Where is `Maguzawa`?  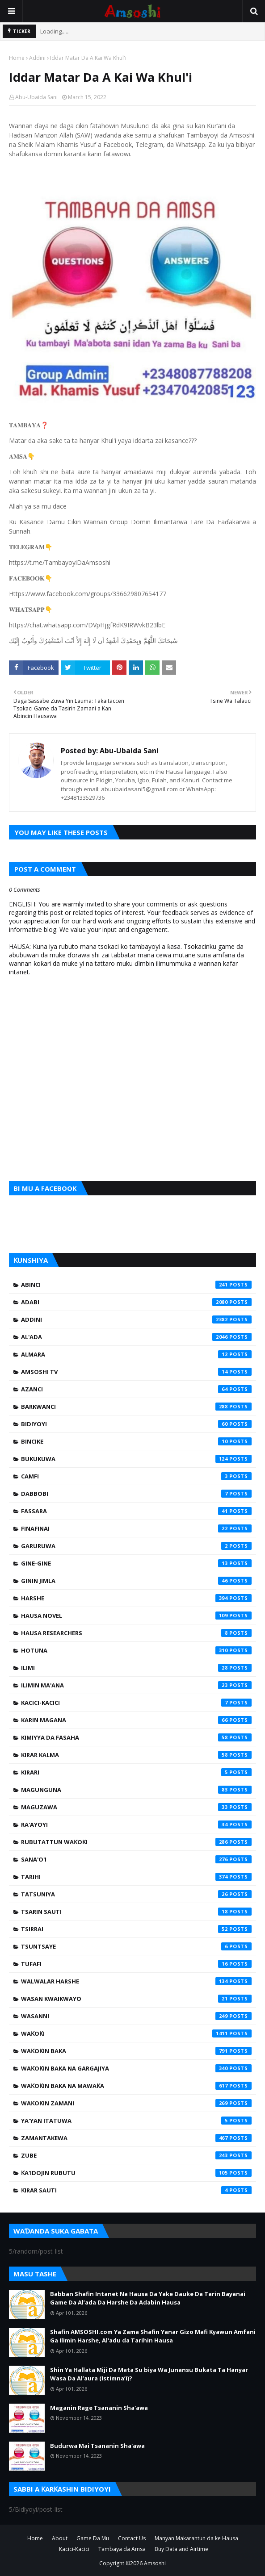 Maguzawa is located at coordinates (136, 1807).